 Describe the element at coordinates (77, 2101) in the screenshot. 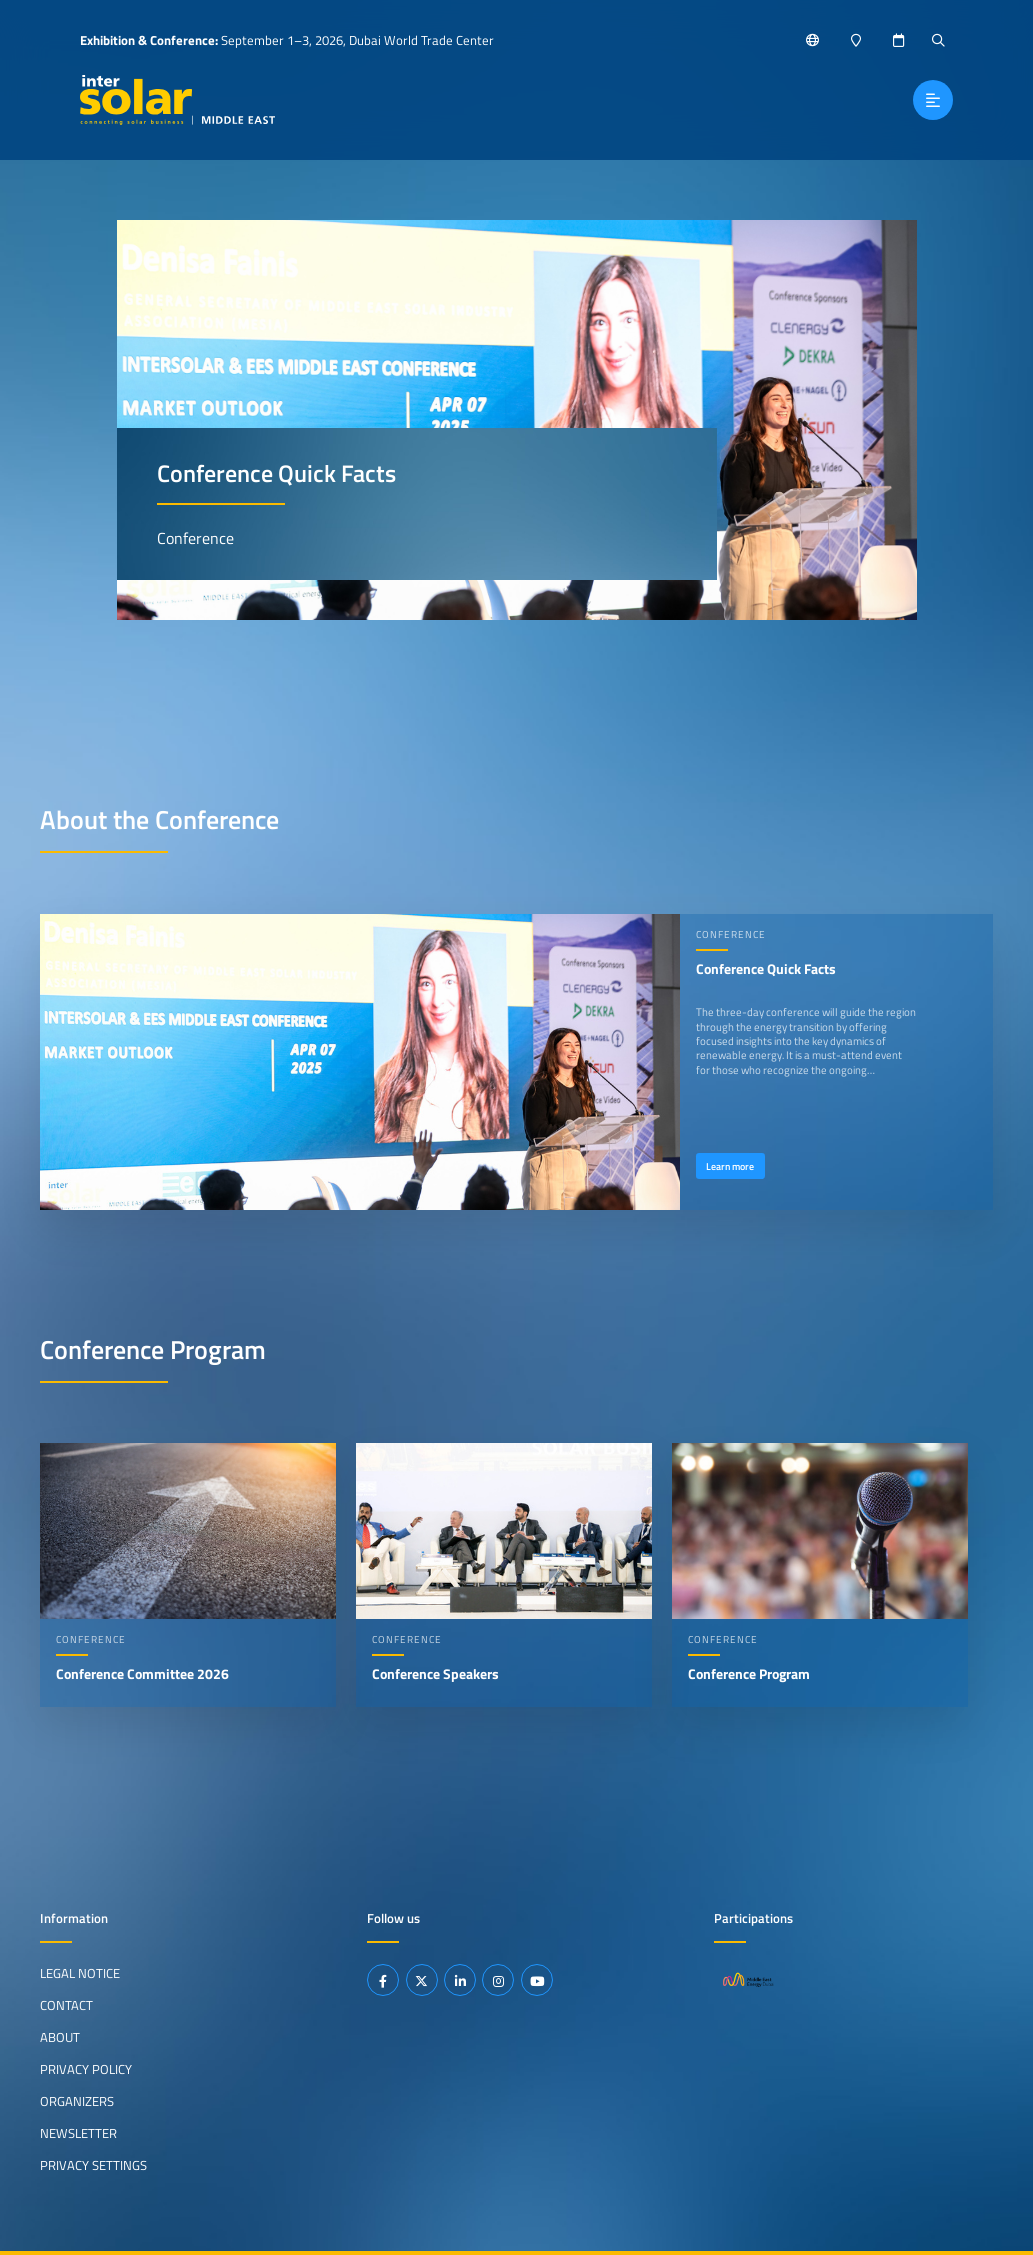

I see `Organizers` at that location.